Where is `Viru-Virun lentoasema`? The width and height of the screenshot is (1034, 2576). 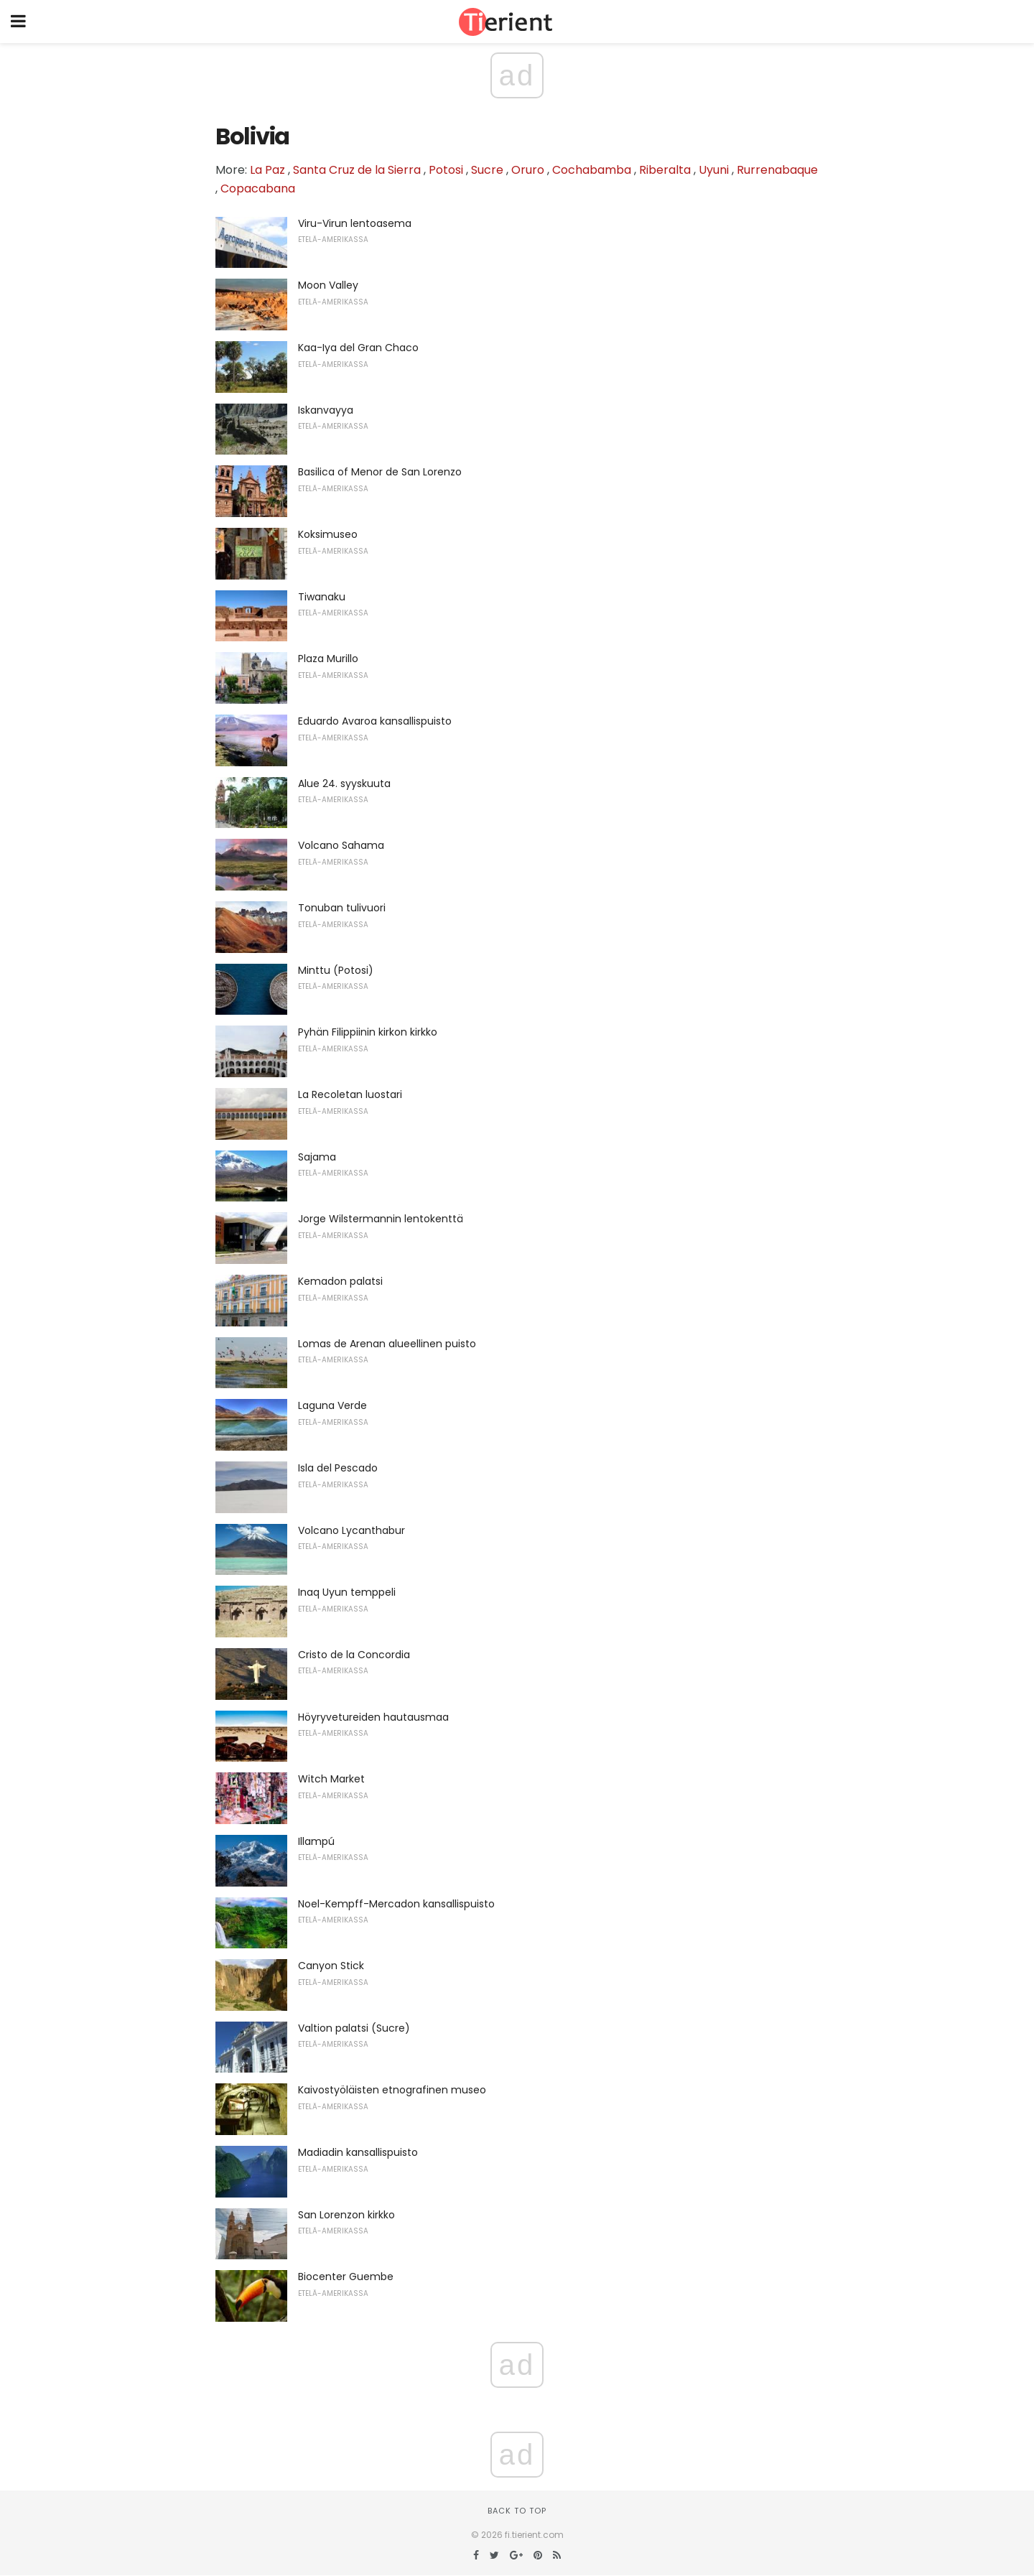 Viru-Virun lentoasema is located at coordinates (354, 223).